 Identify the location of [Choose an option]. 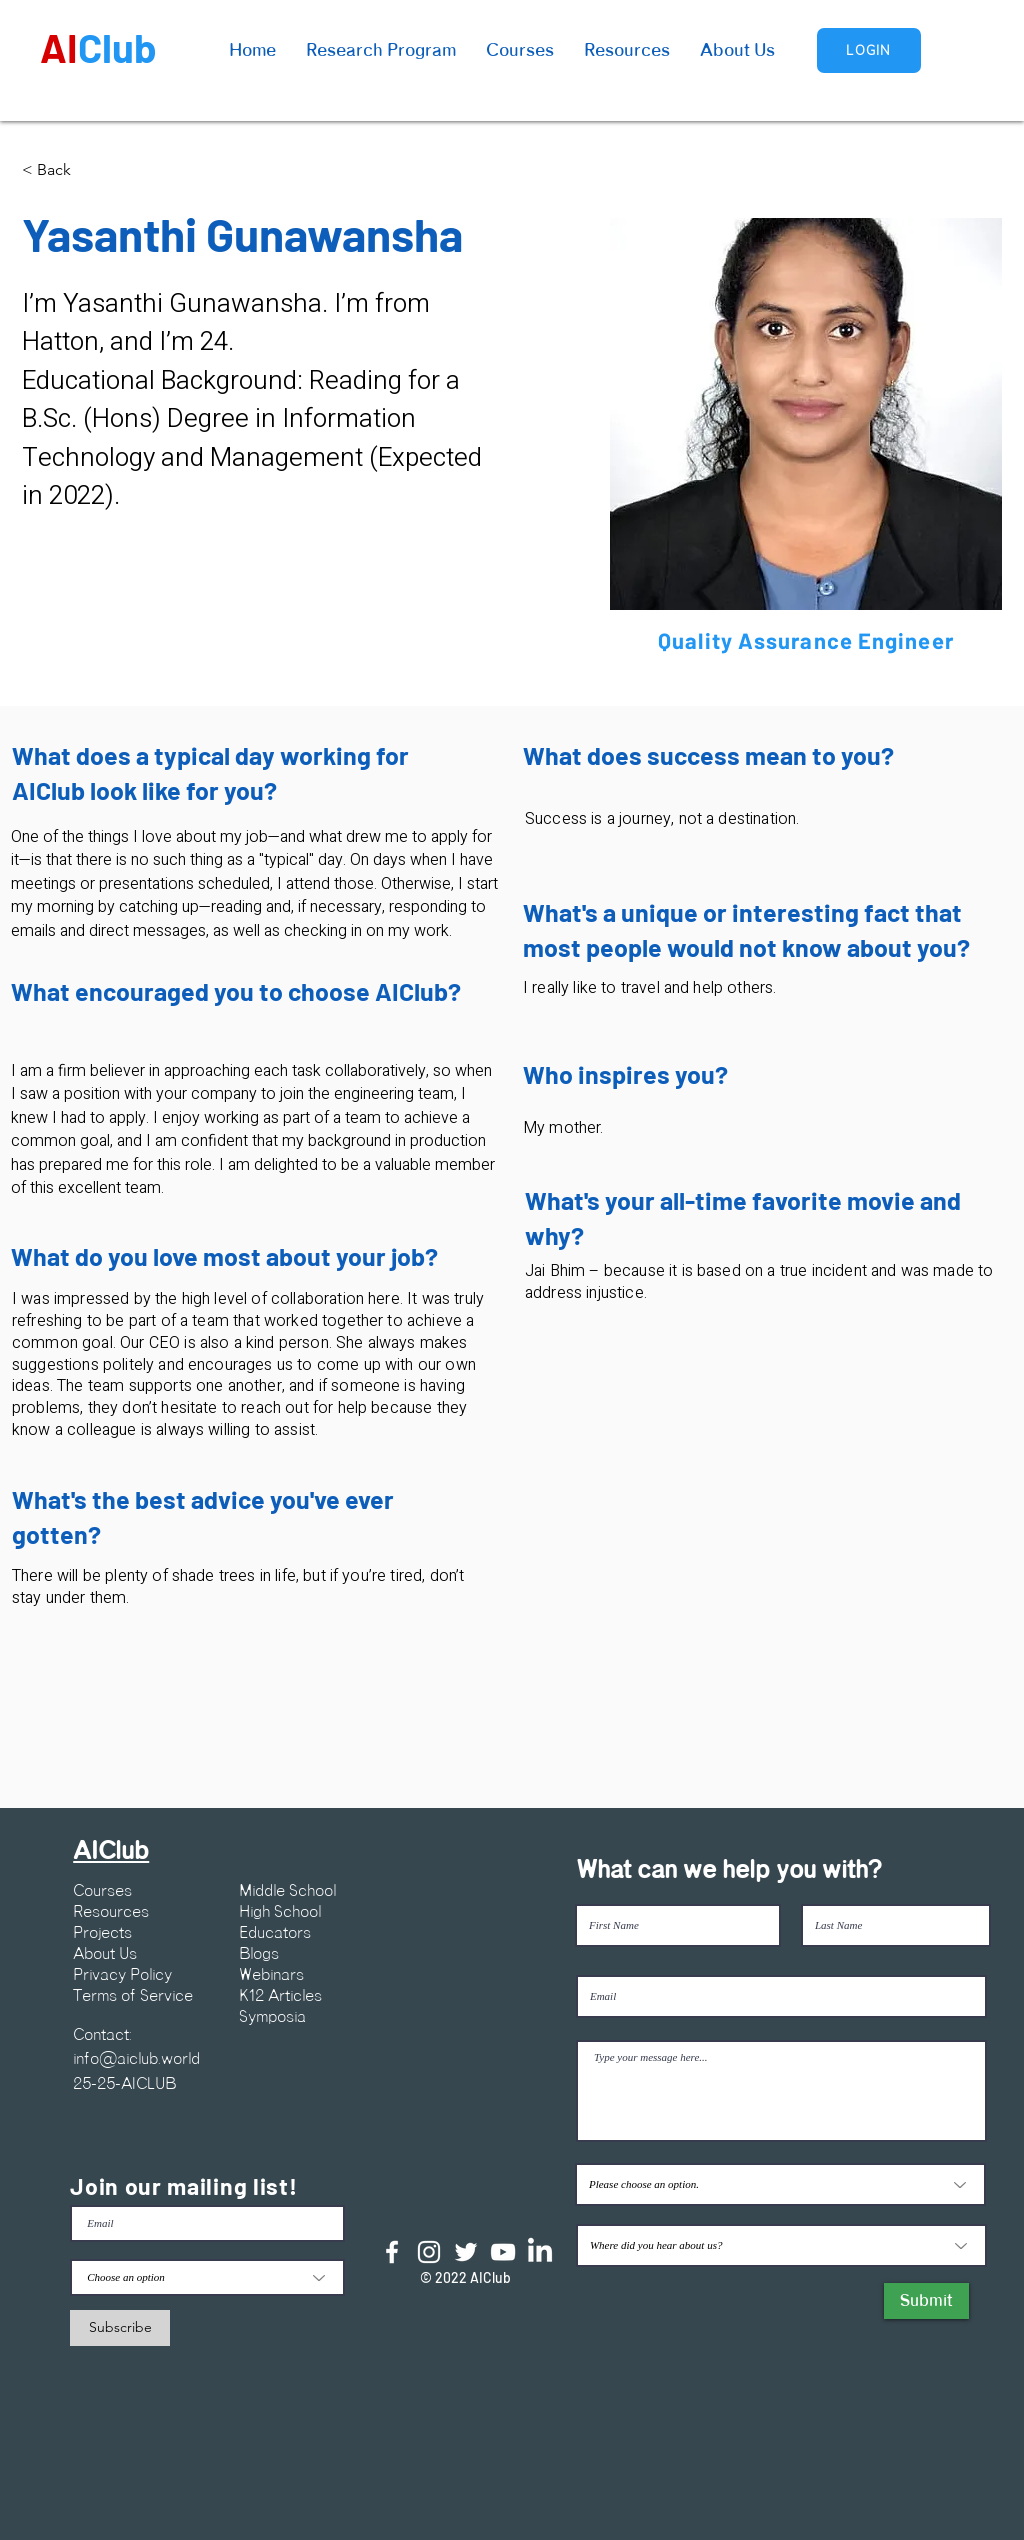
(207, 2277).